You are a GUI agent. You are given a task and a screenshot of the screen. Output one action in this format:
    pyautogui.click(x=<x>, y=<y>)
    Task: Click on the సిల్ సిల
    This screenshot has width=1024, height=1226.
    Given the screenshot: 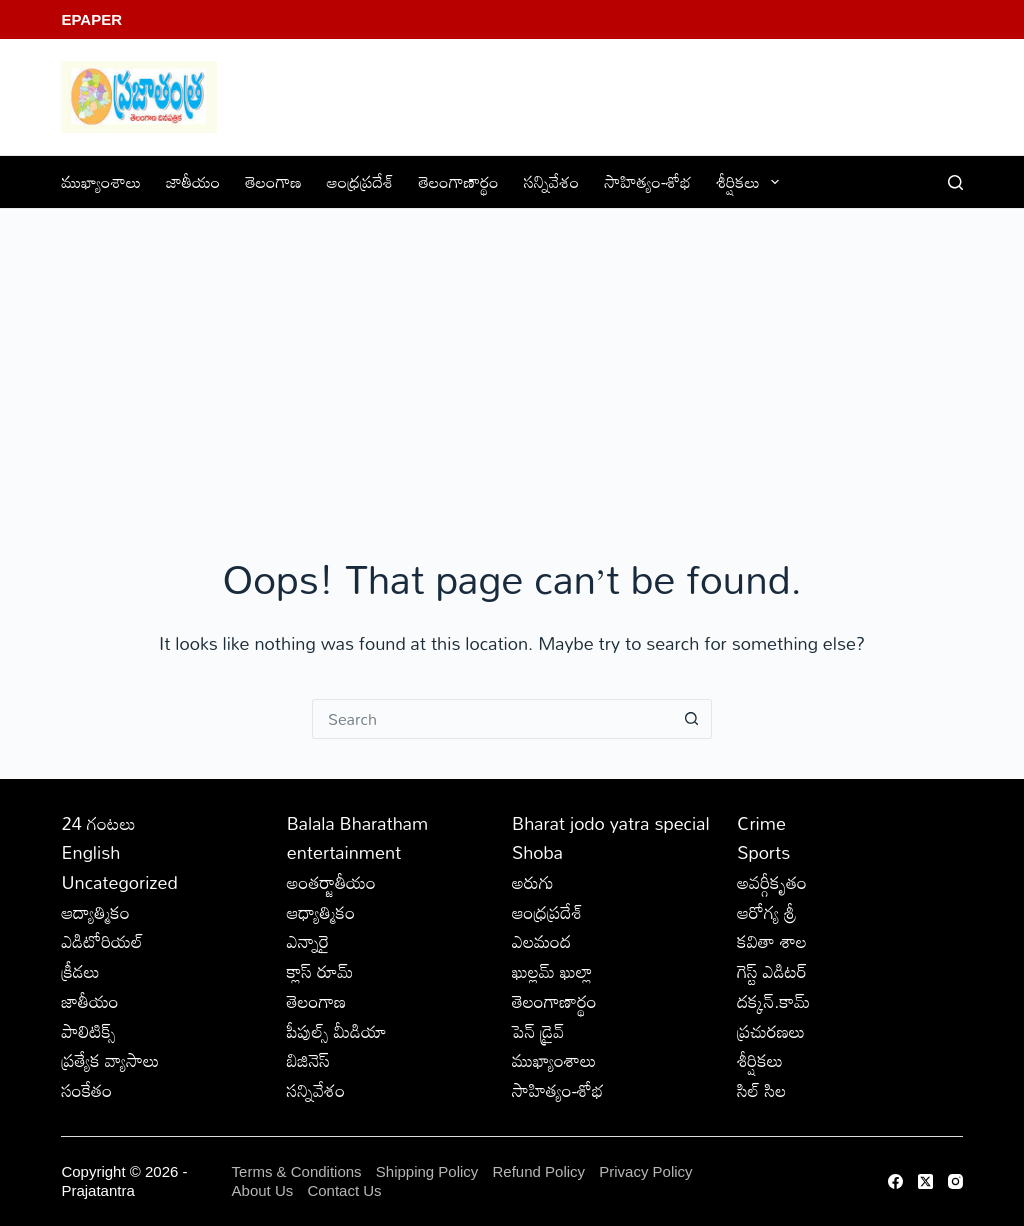 What is the action you would take?
    pyautogui.click(x=761, y=1090)
    